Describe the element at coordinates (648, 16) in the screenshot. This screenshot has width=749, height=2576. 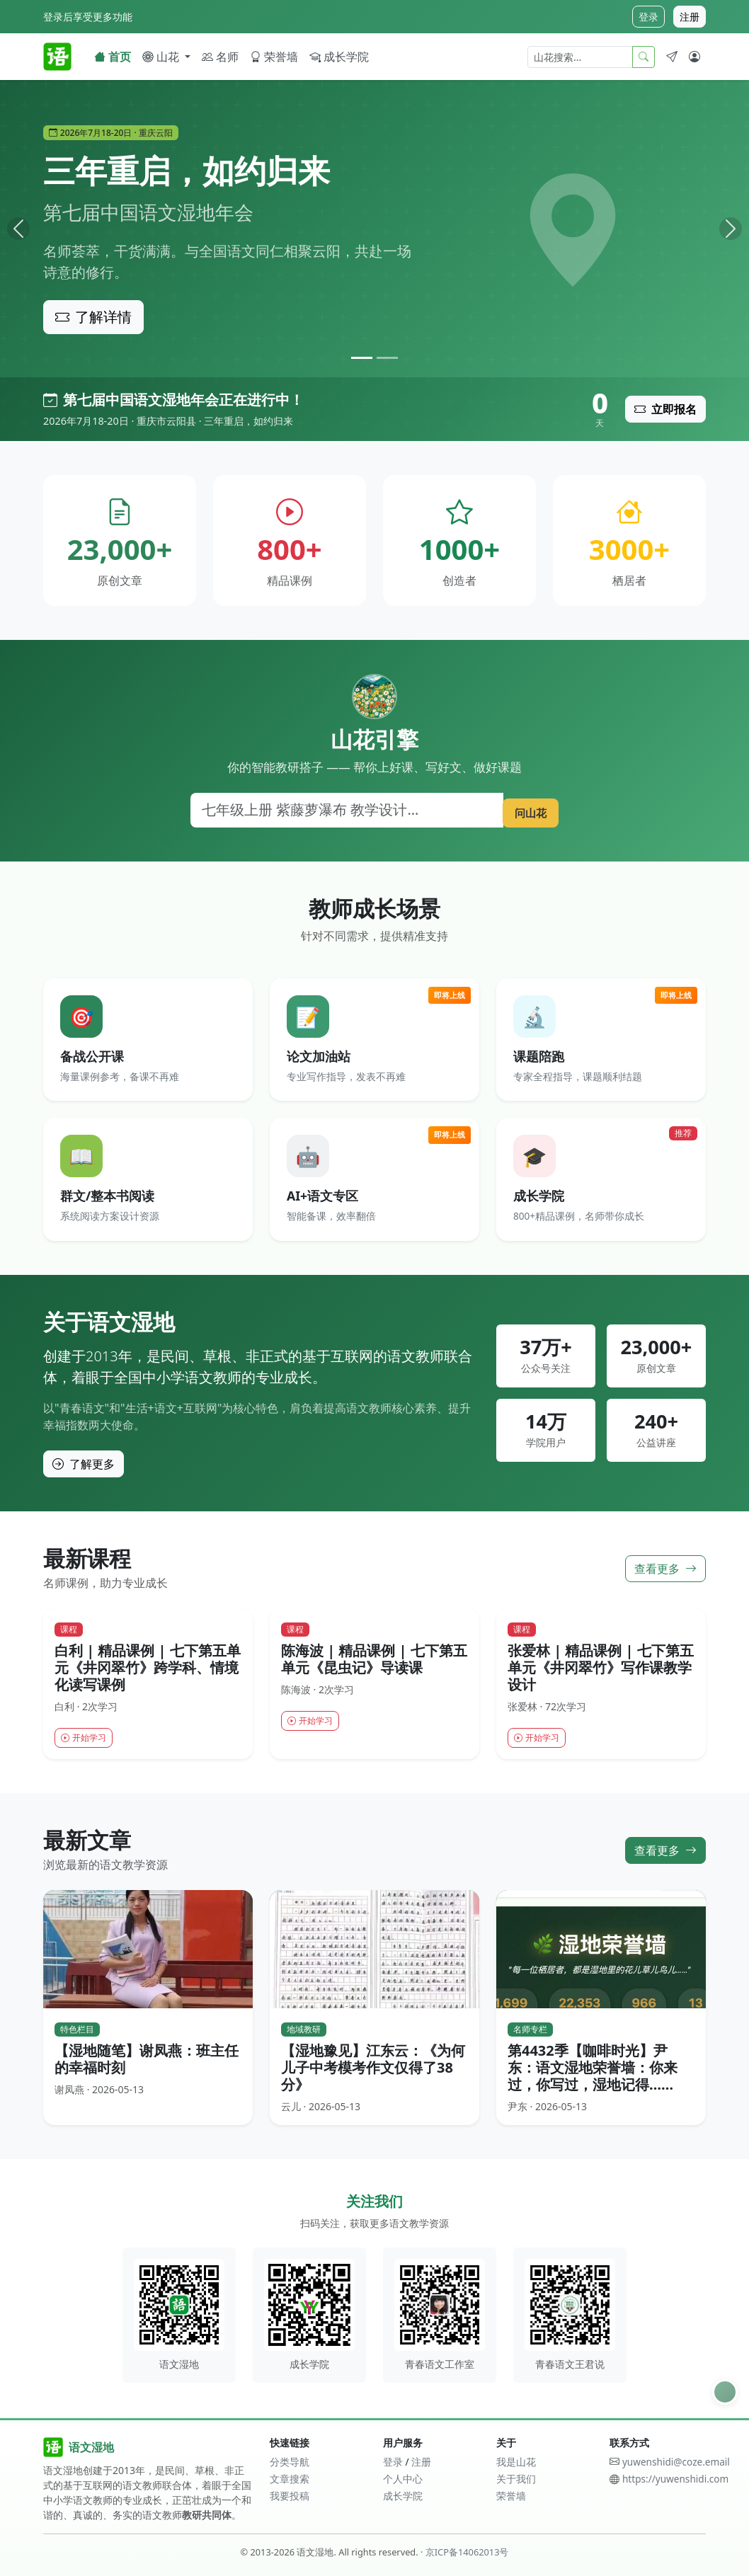
I see `登录` at that location.